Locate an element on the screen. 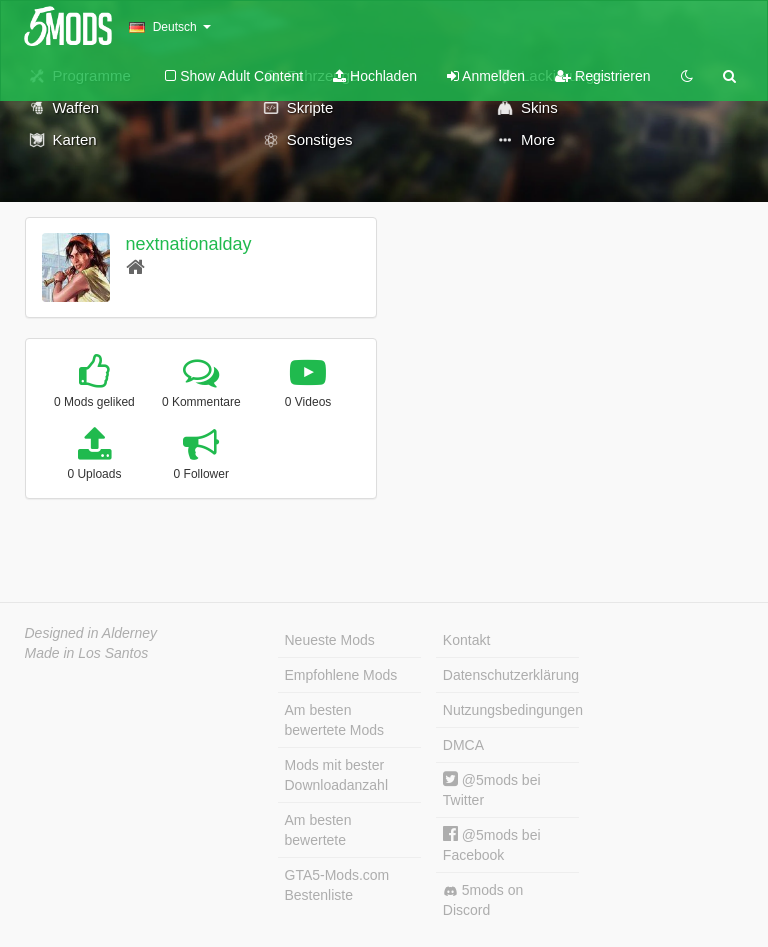 The image size is (768, 947). GTA5-Mods.com Bestenliste is located at coordinates (337, 885).